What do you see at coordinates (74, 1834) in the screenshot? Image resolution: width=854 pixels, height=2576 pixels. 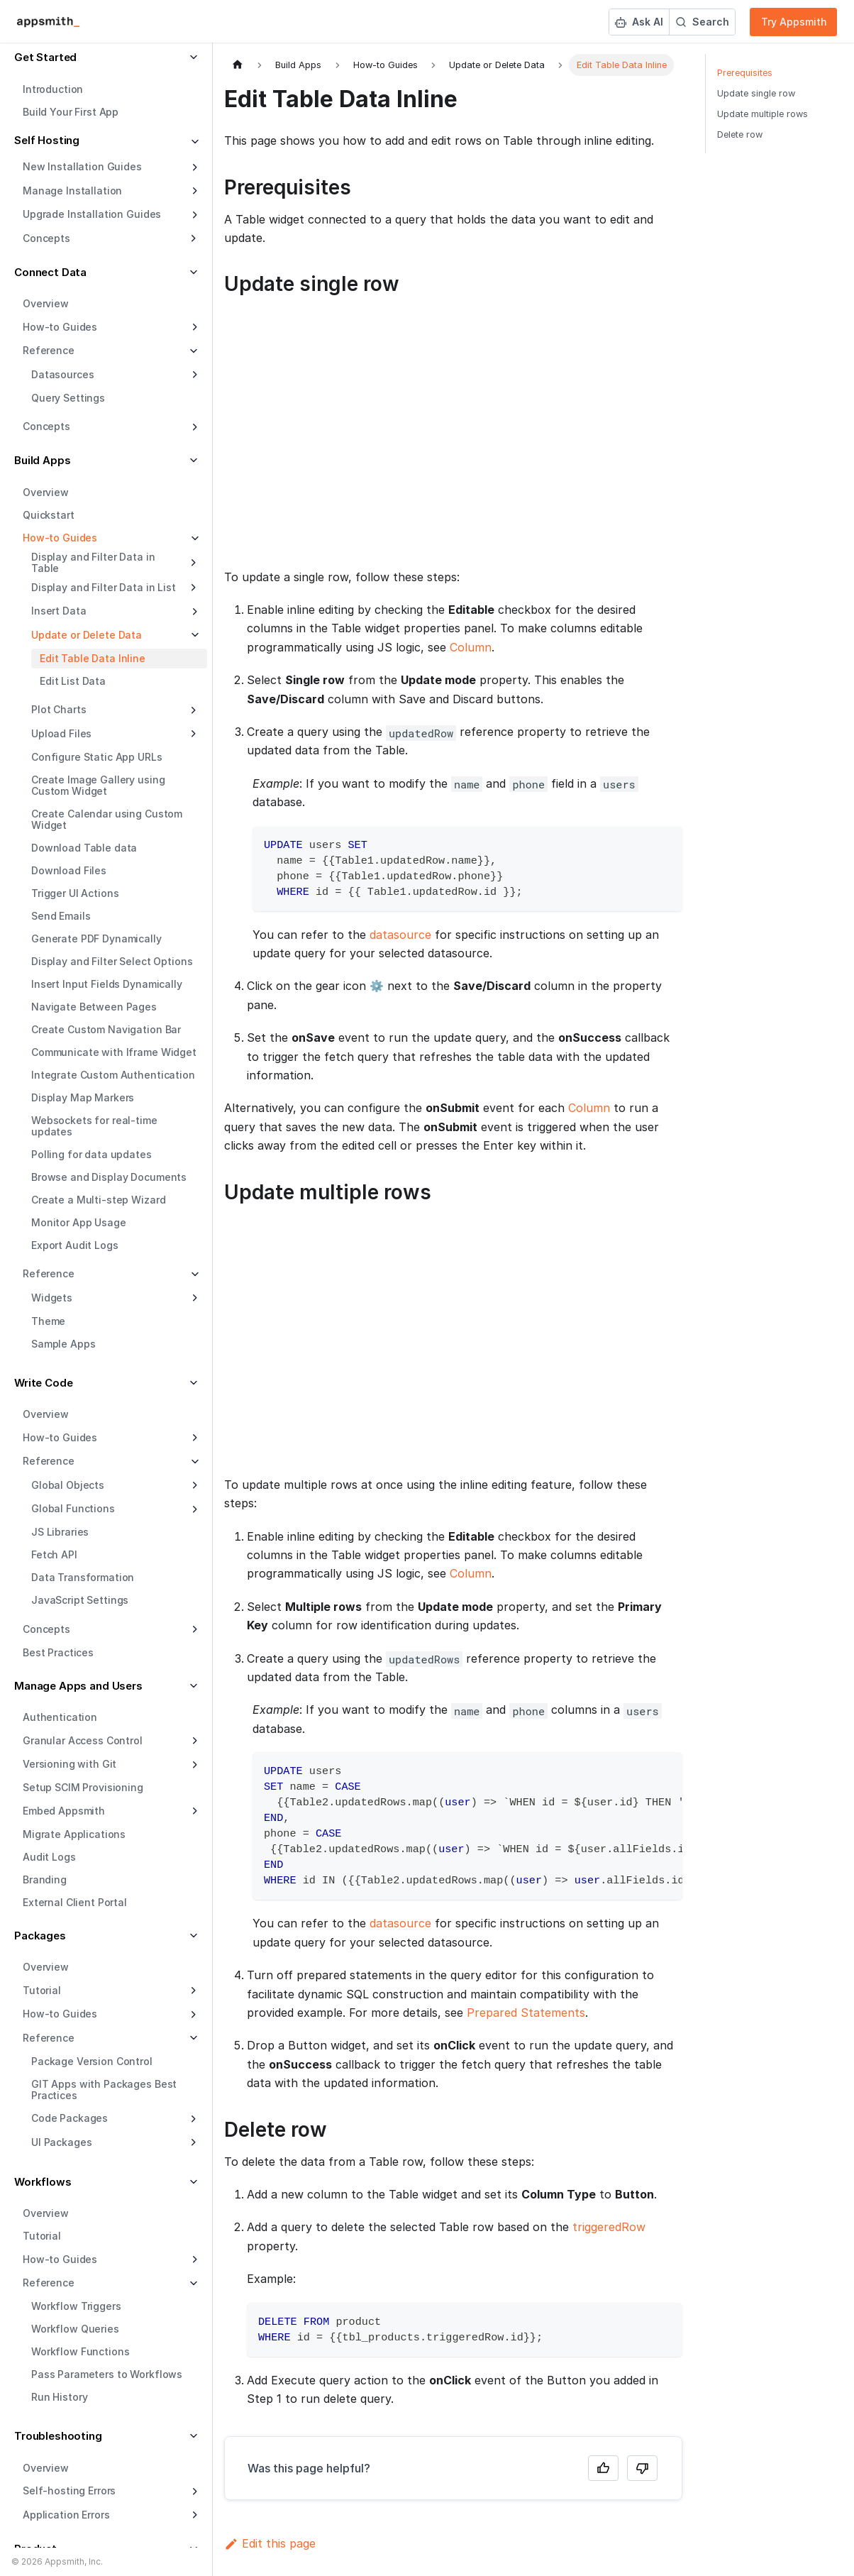 I see `Migrate Applications` at bounding box center [74, 1834].